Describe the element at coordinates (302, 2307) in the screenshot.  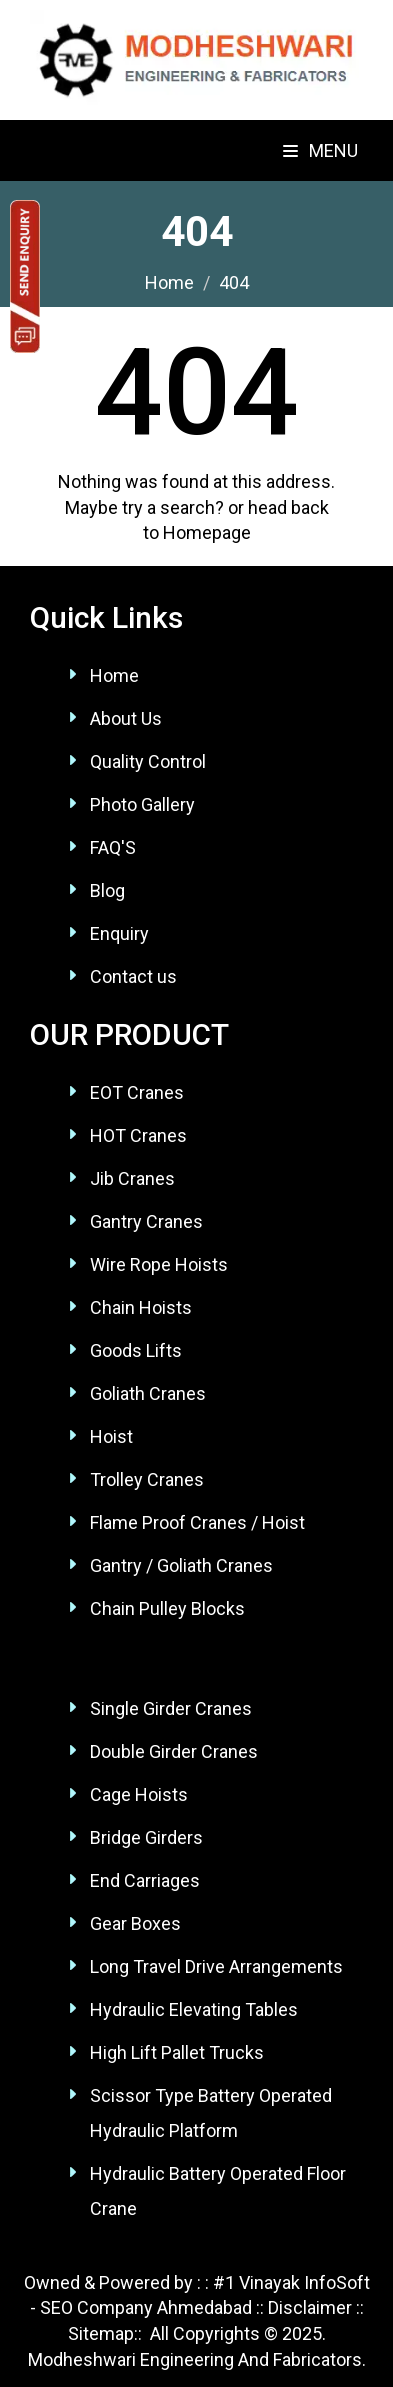
I see `:: Disclaimer` at that location.